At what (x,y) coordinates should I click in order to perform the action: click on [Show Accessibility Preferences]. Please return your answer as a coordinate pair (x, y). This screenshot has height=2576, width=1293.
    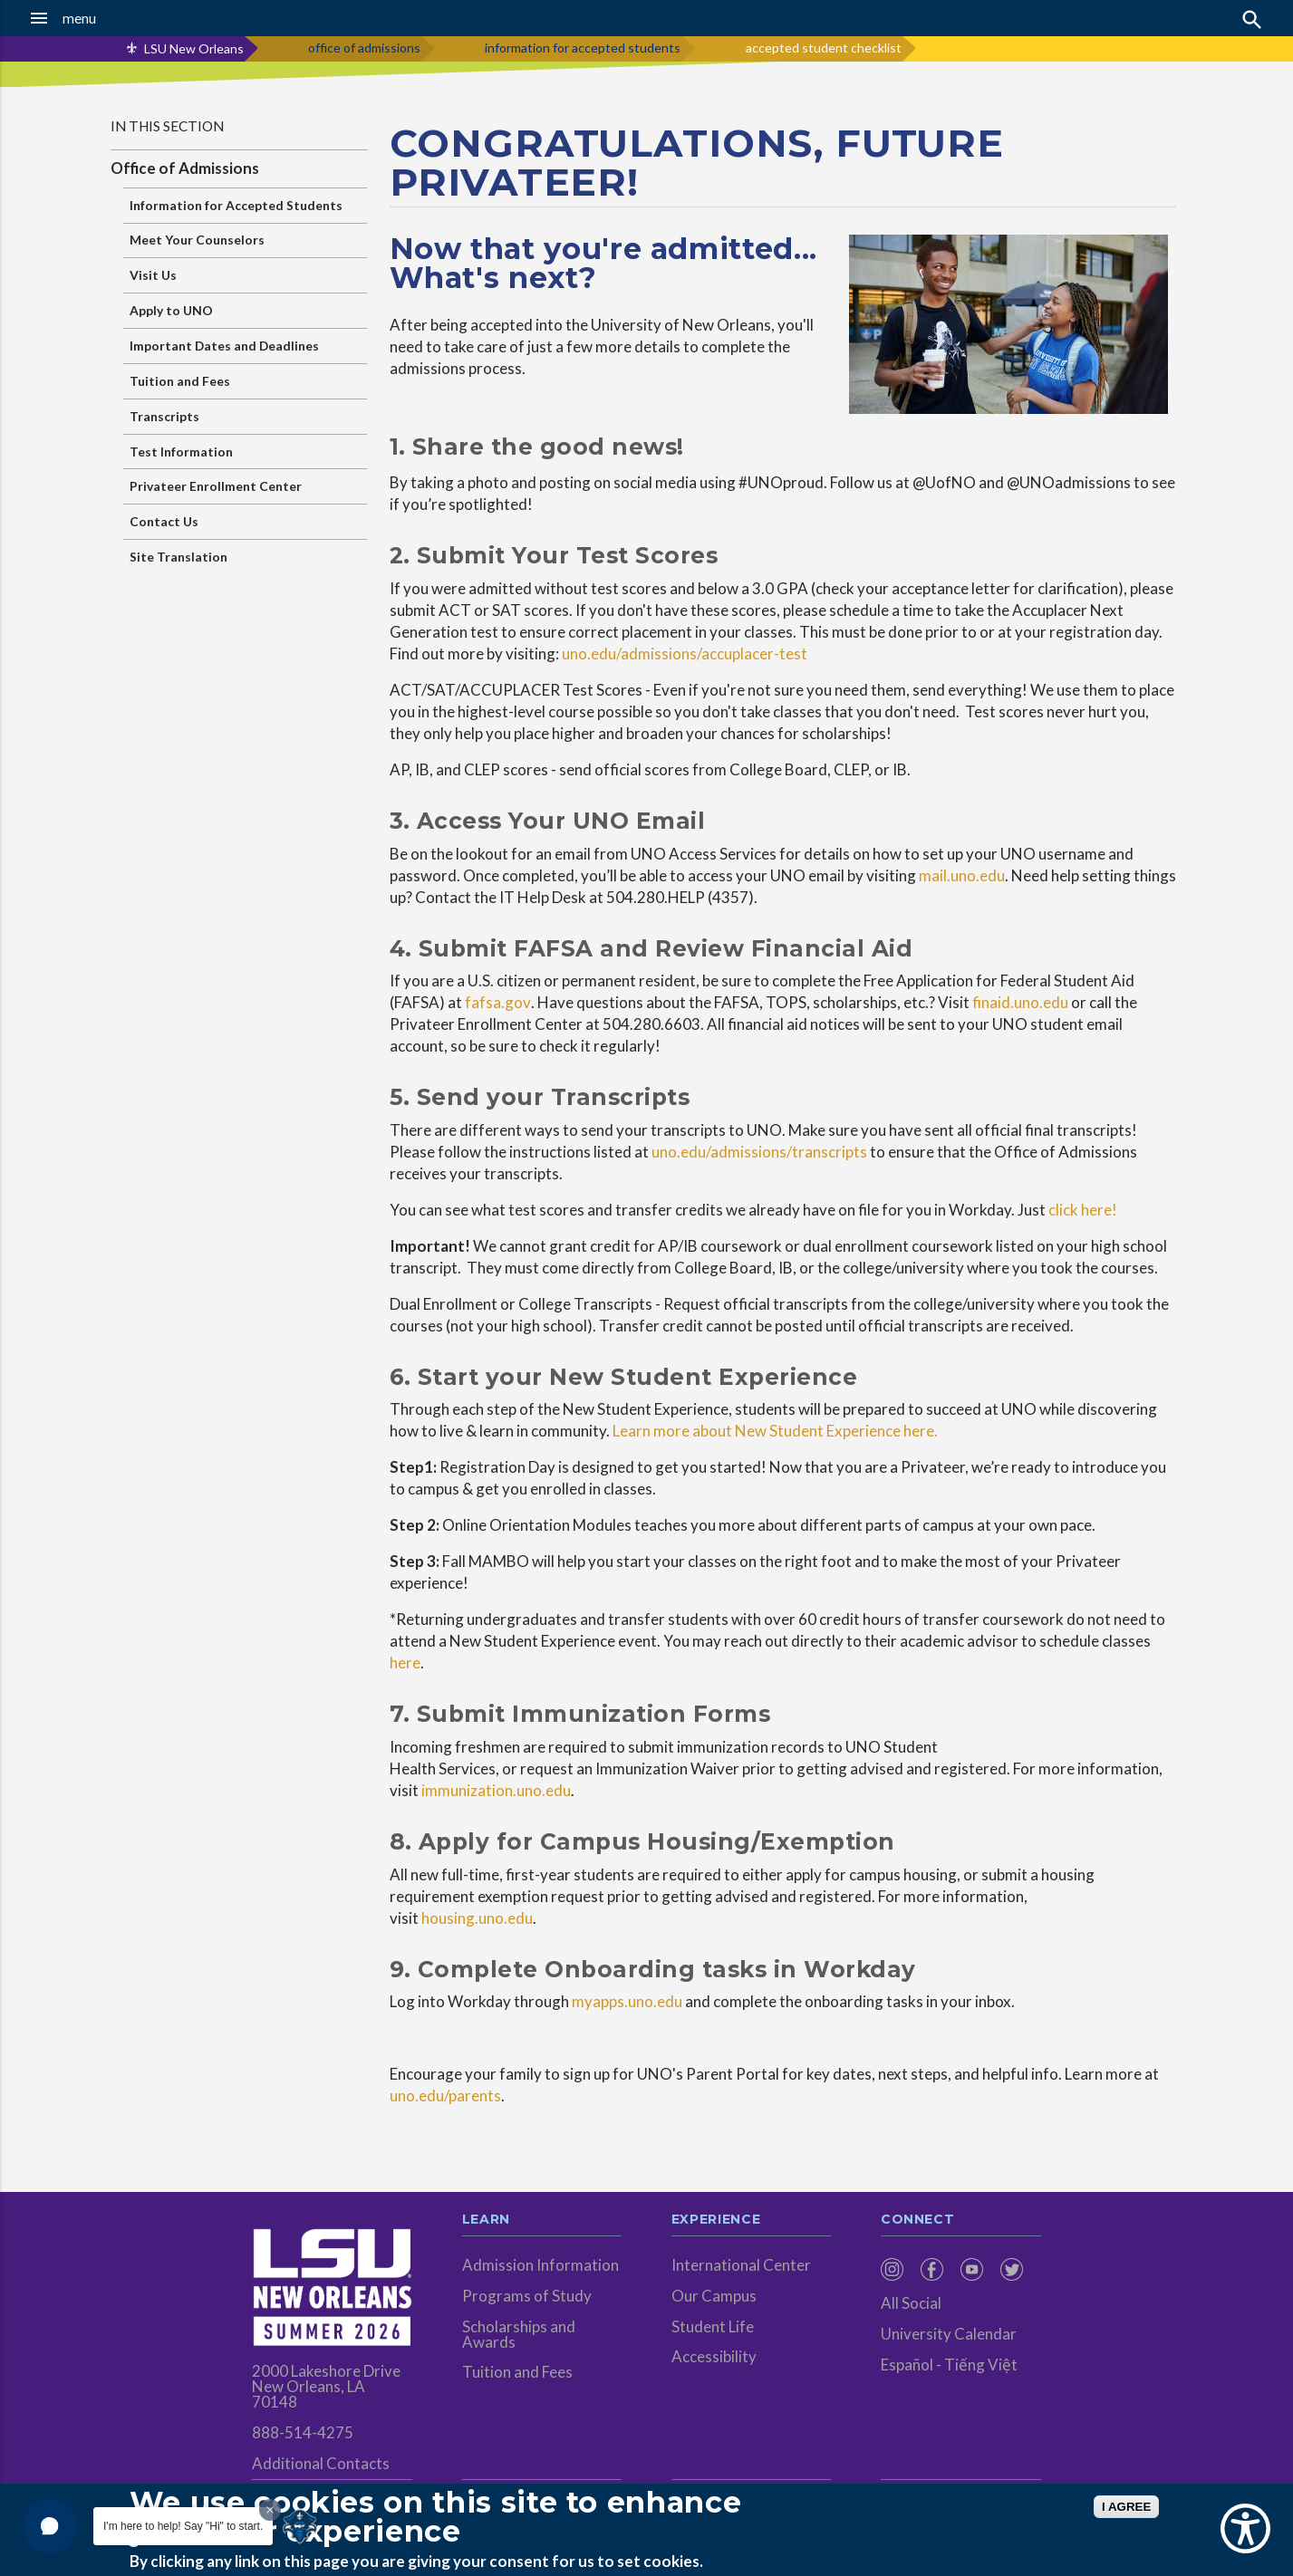
    Looking at the image, I should click on (1245, 2528).